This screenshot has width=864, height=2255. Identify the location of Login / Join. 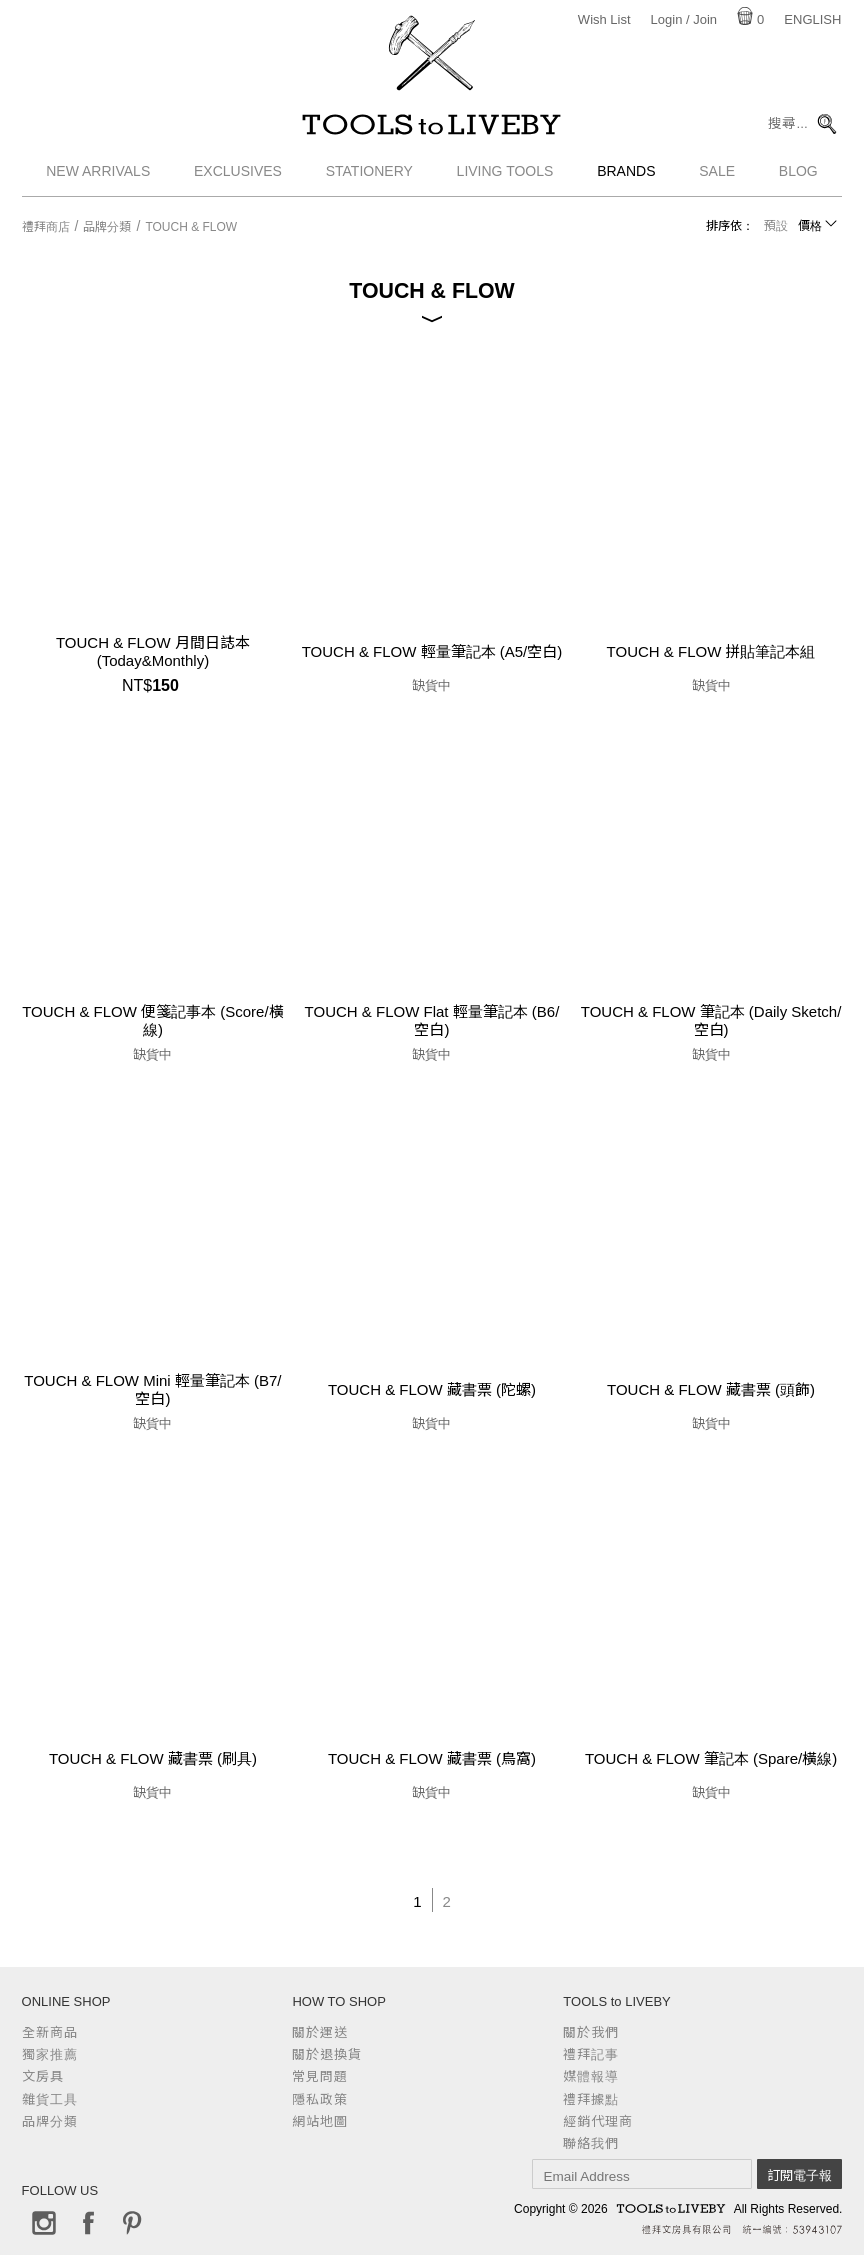
(684, 19).